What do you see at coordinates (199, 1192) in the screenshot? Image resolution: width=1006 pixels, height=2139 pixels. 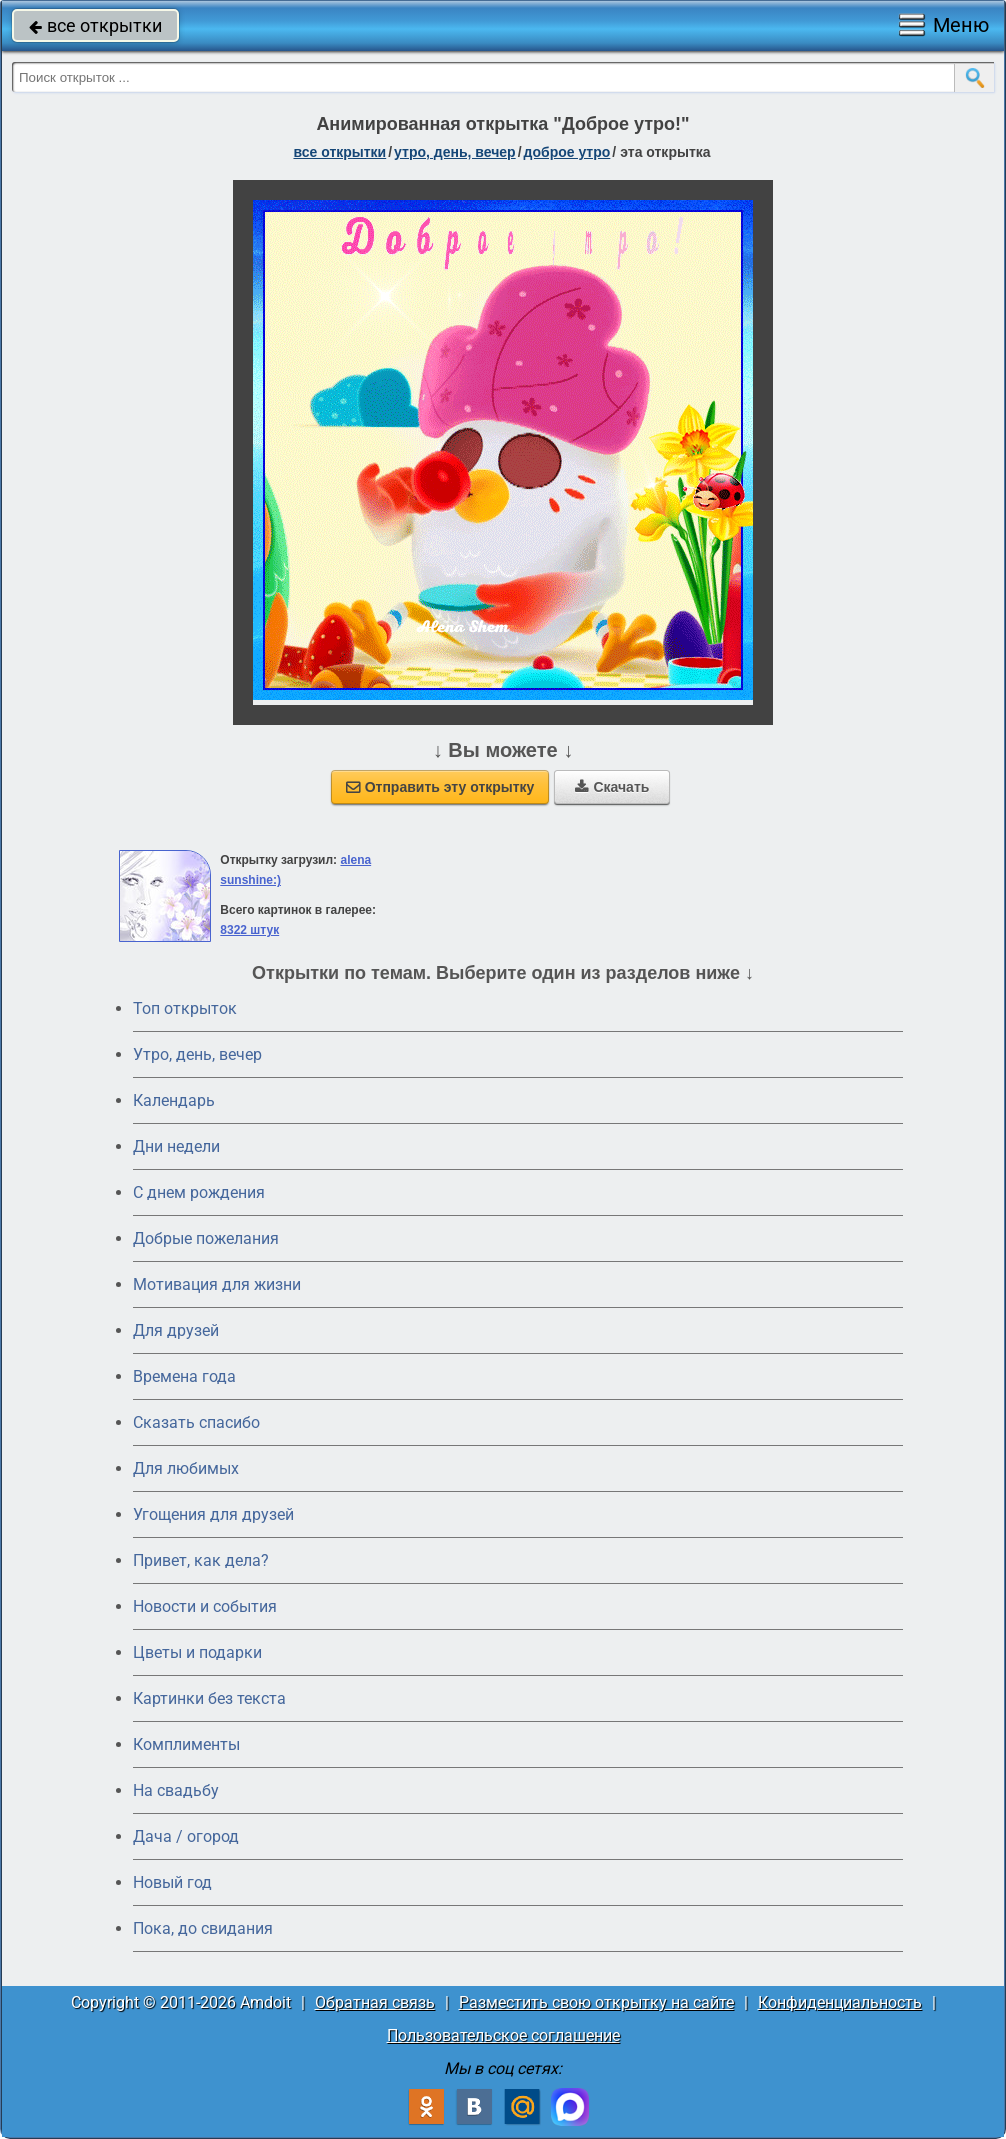 I see `C днем рождения` at bounding box center [199, 1192].